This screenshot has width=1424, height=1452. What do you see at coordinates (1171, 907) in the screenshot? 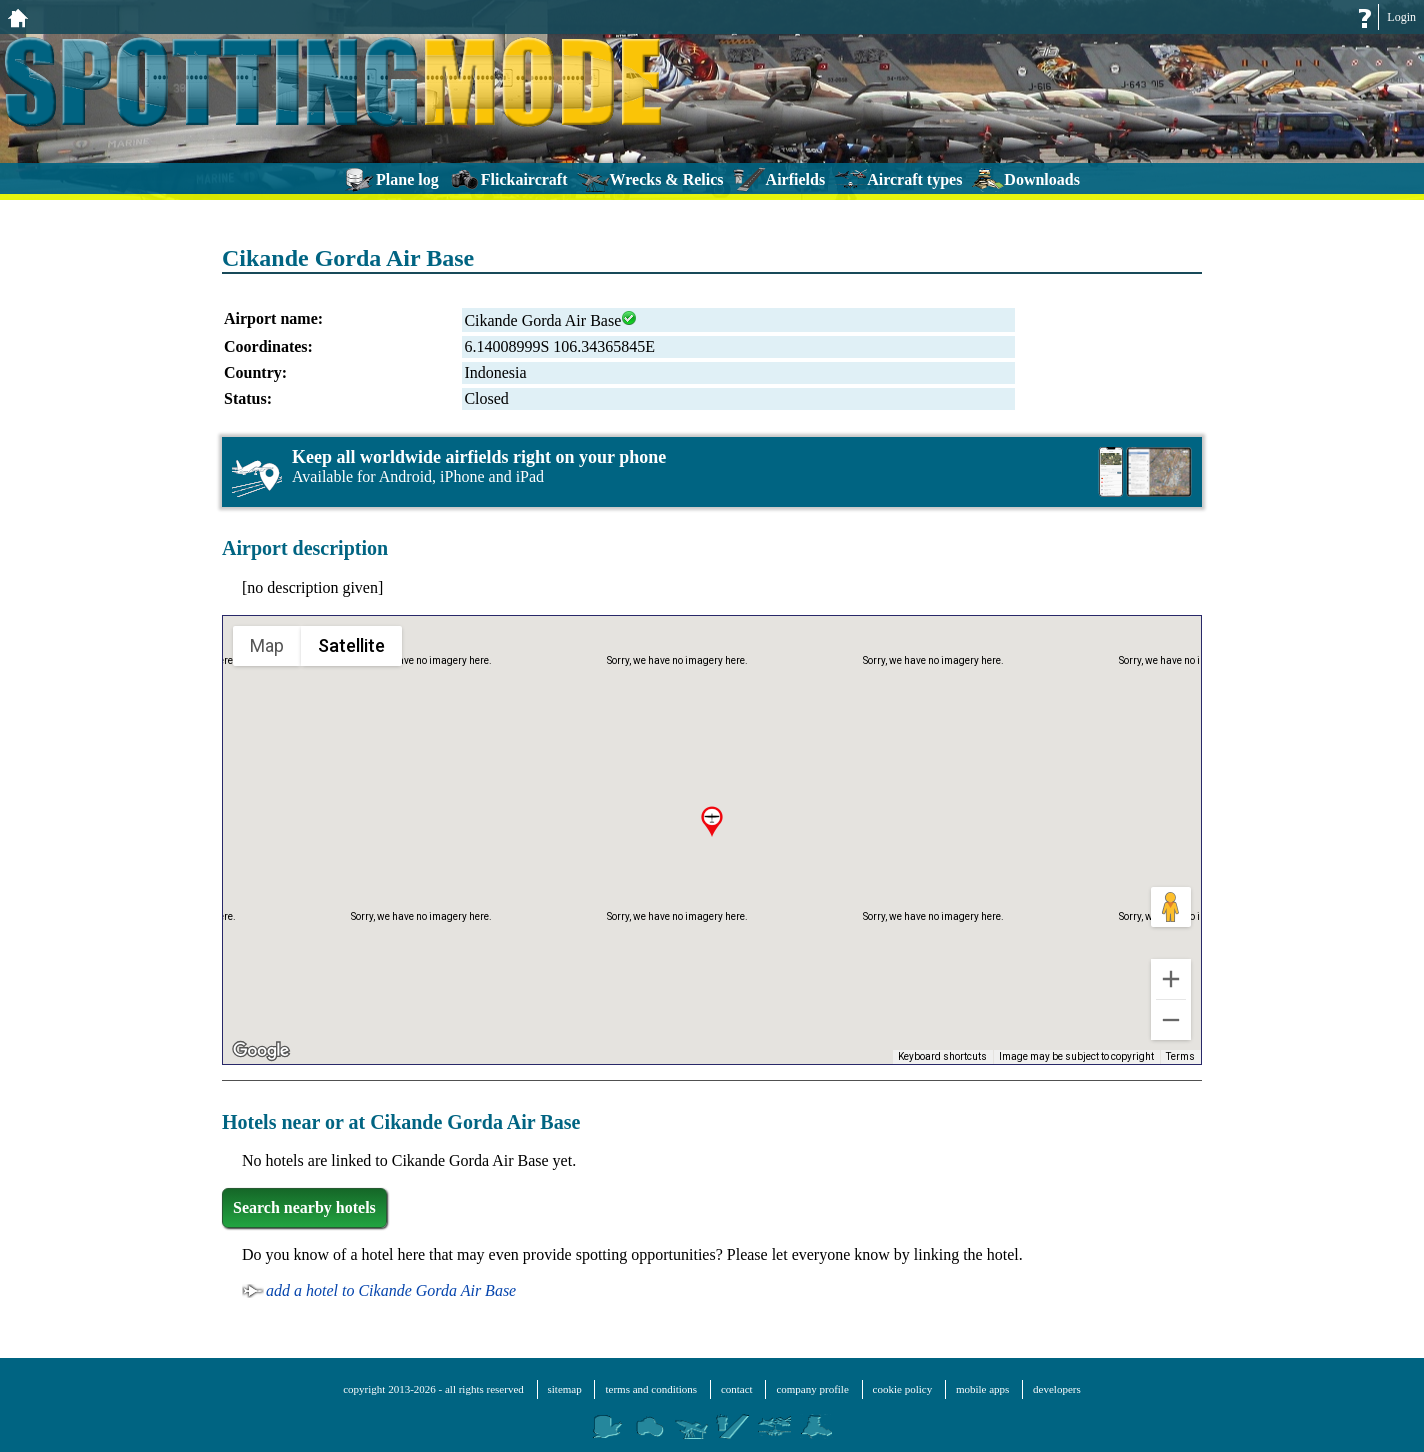
I see `[Drag Pegman onto the map to open Street View]` at bounding box center [1171, 907].